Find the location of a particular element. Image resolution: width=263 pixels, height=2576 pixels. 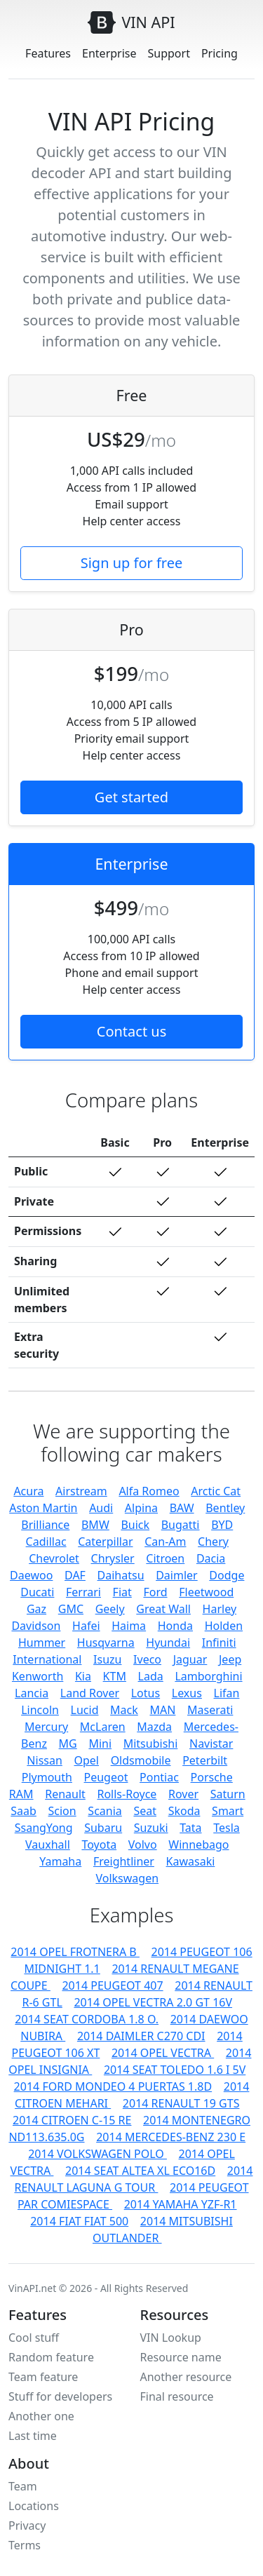

Opel is located at coordinates (86, 1760).